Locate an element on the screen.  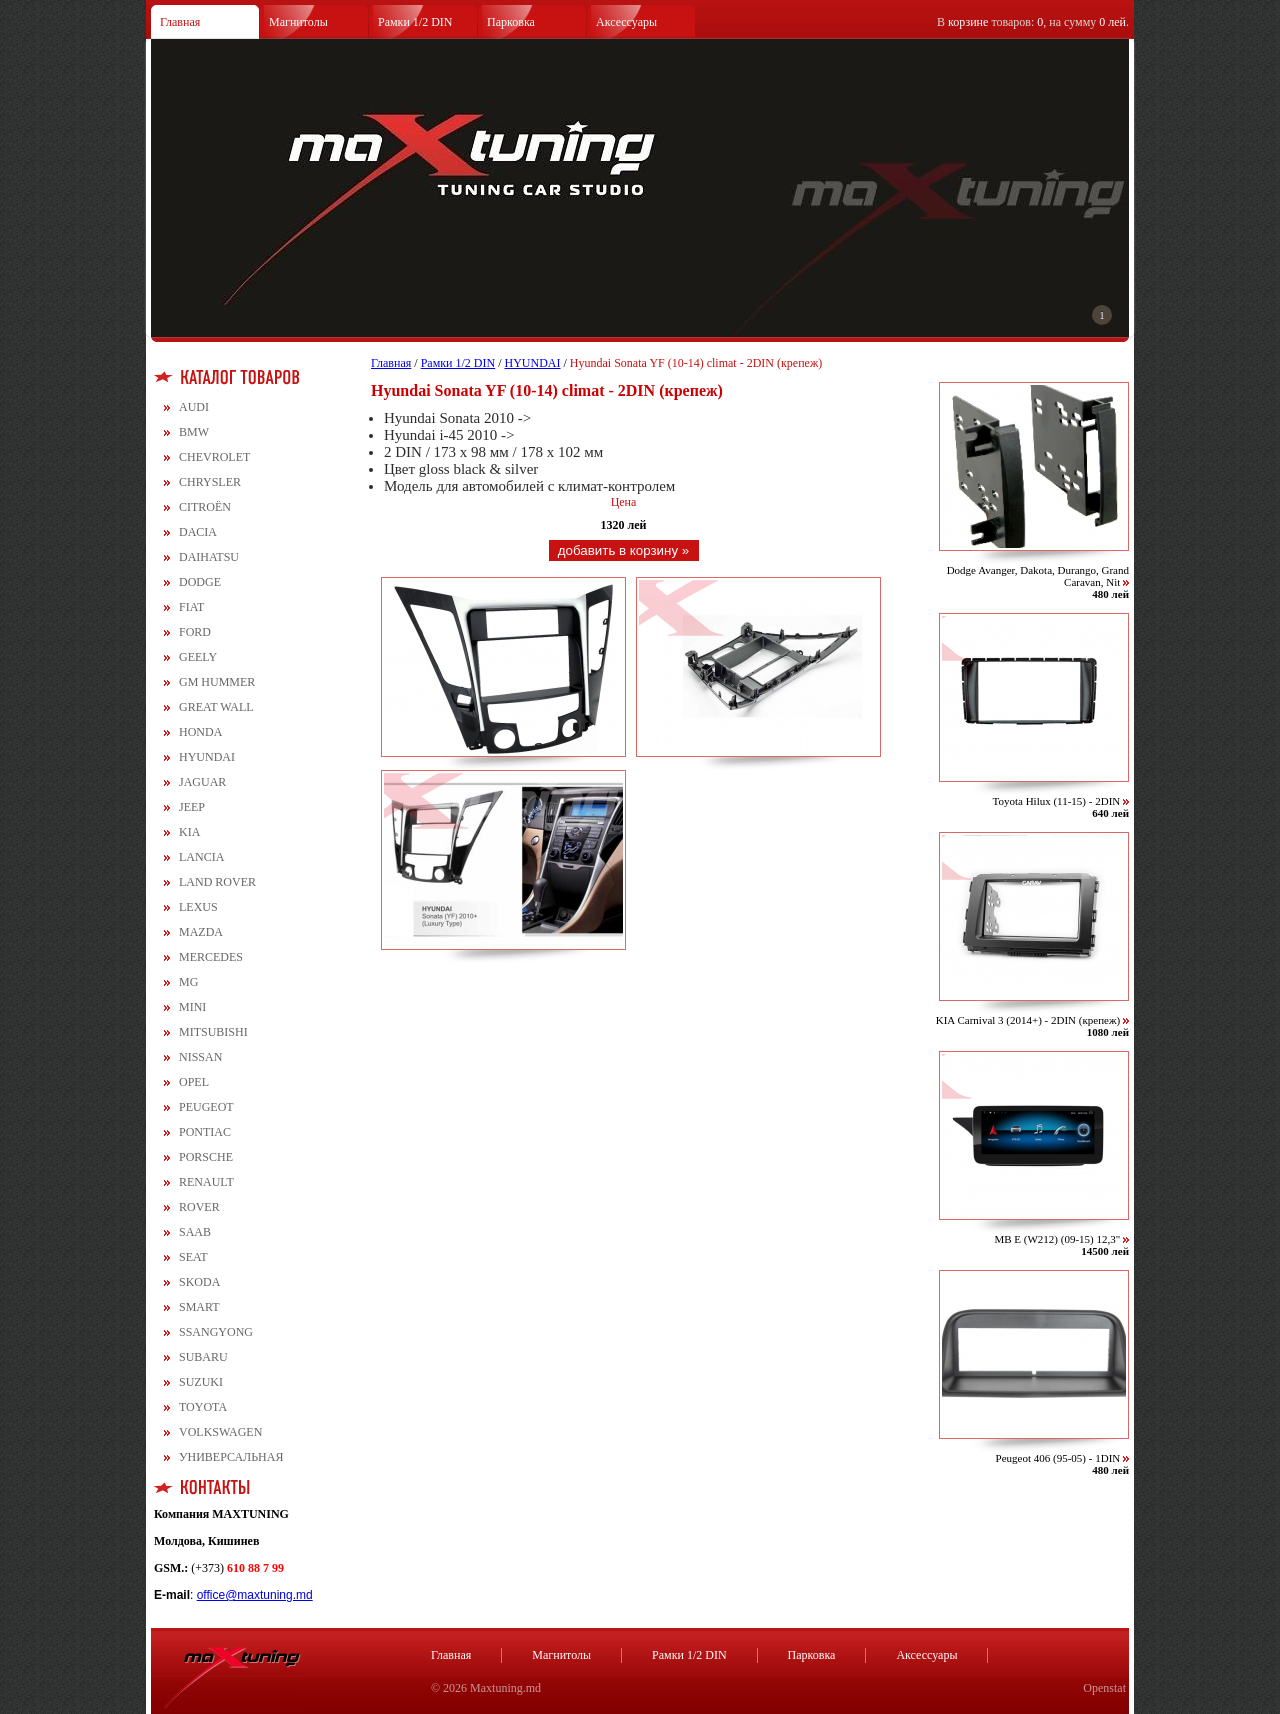
FORD is located at coordinates (195, 632).